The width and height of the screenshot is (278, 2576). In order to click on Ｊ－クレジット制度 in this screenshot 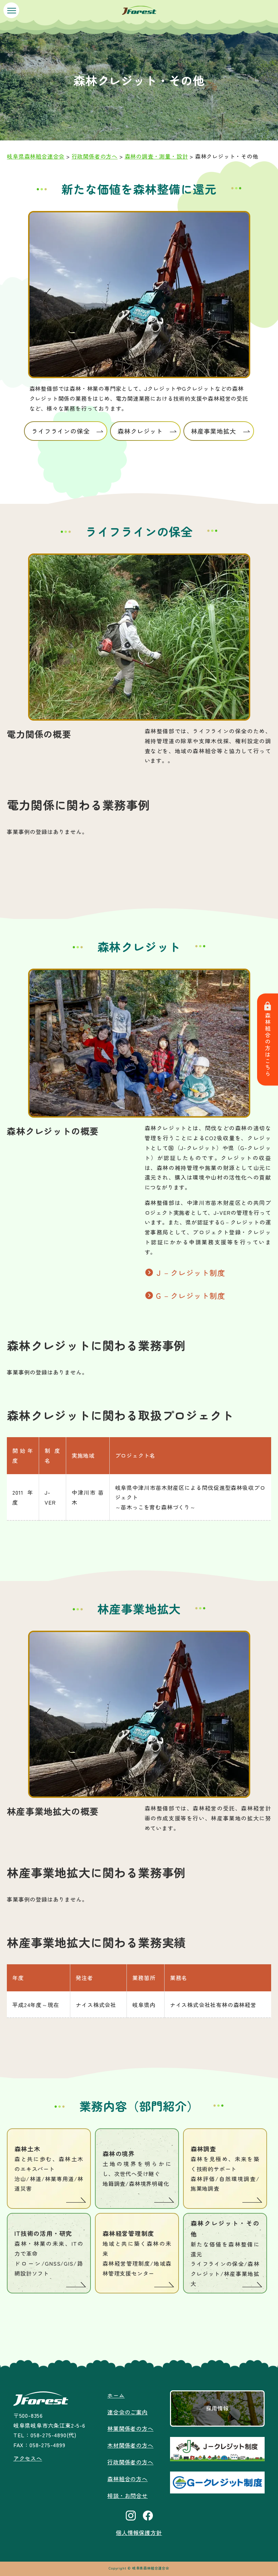, I will do `click(190, 1272)`.